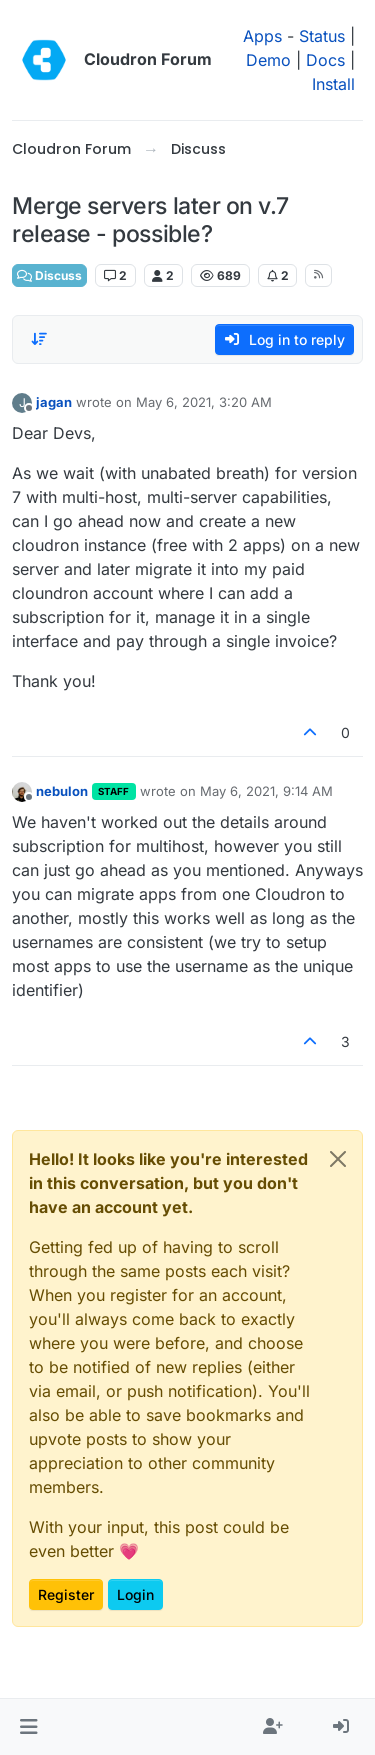 The image size is (375, 1755). What do you see at coordinates (28, 1727) in the screenshot?
I see `[button]` at bounding box center [28, 1727].